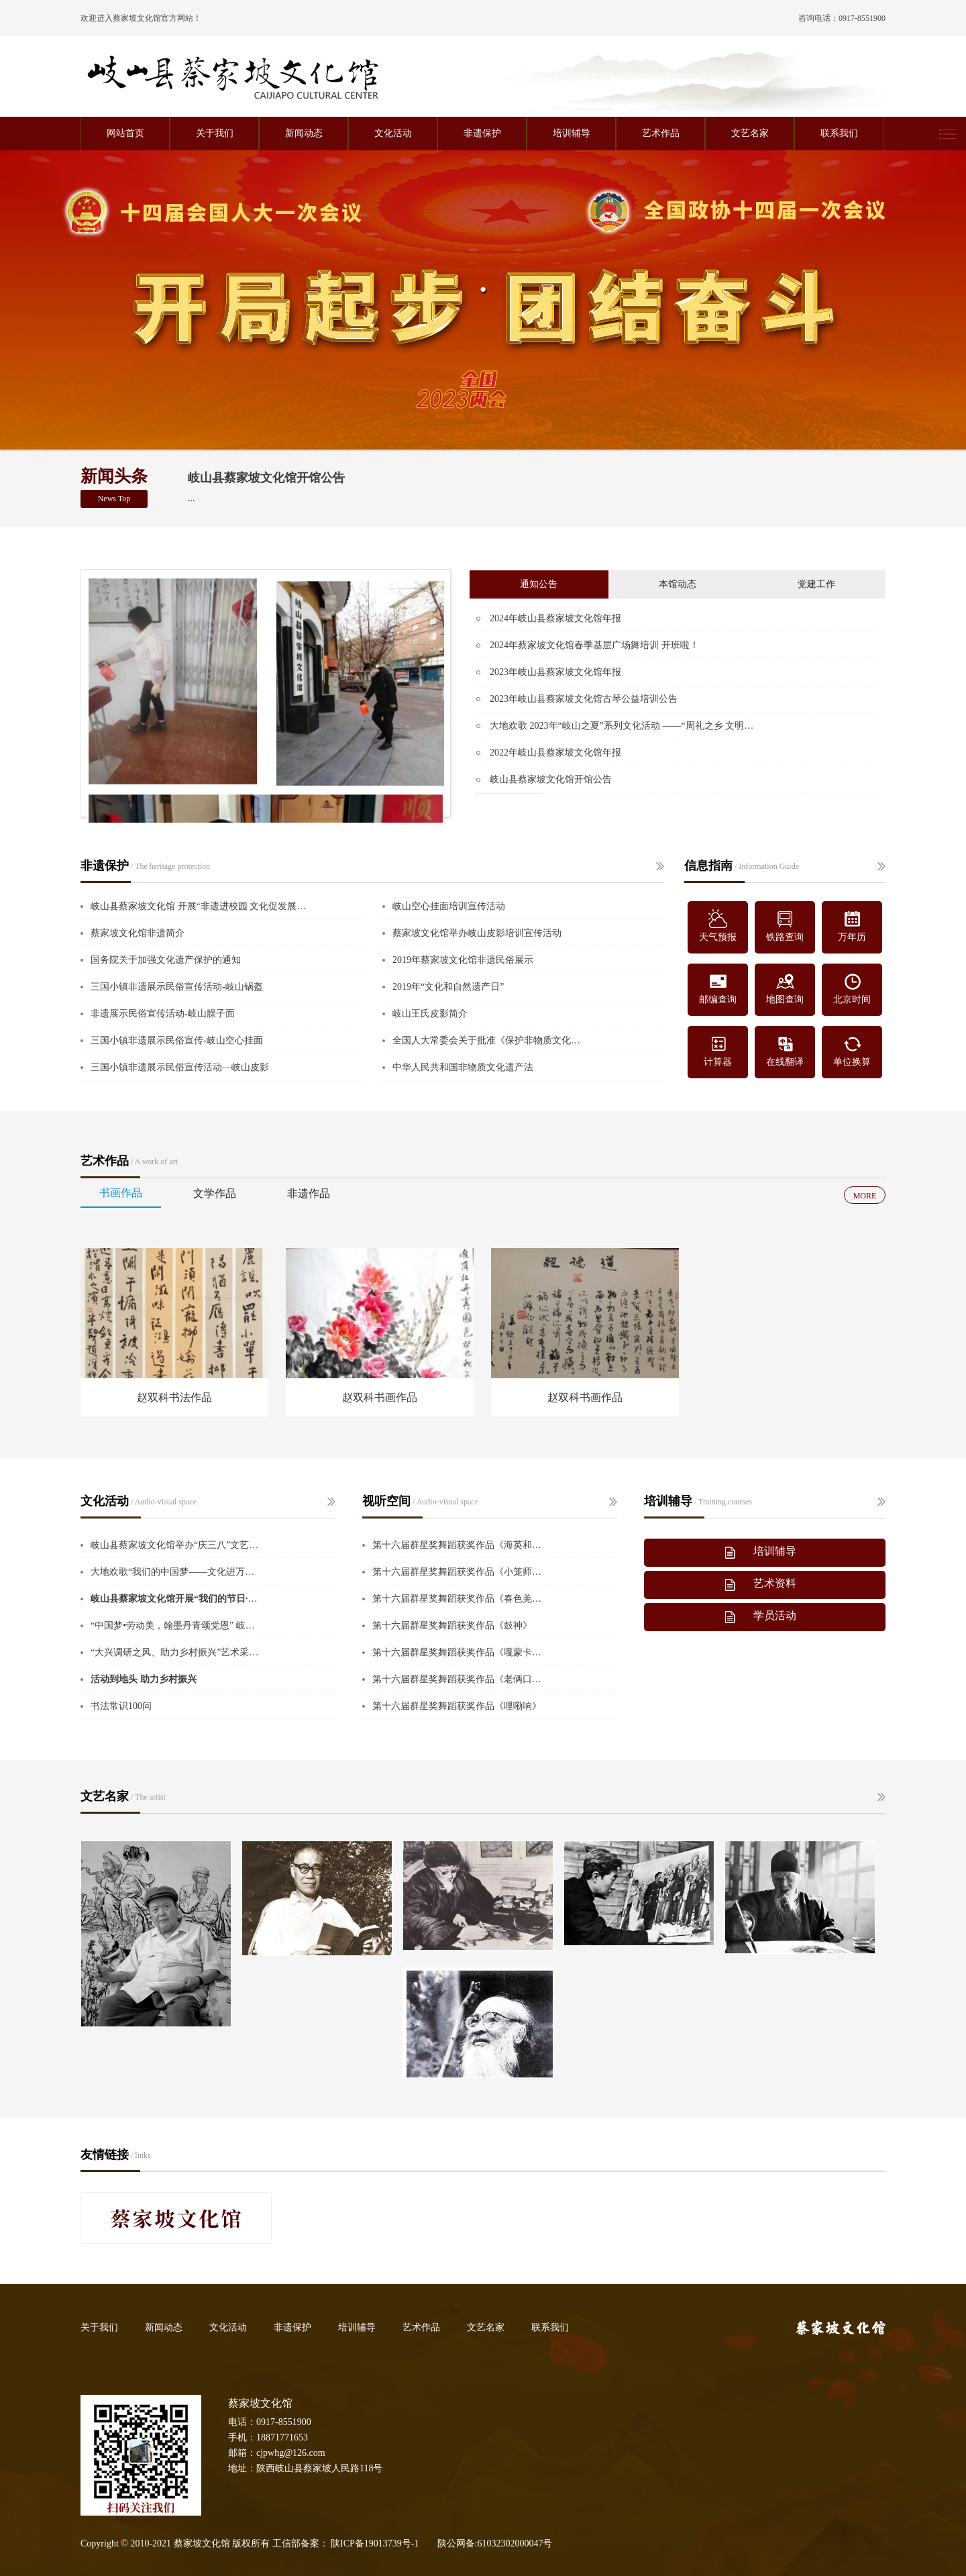 The width and height of the screenshot is (966, 2576). I want to click on 第十六届群星奖舞蹈获奖作品《哩嘞响》, so click(456, 1706).